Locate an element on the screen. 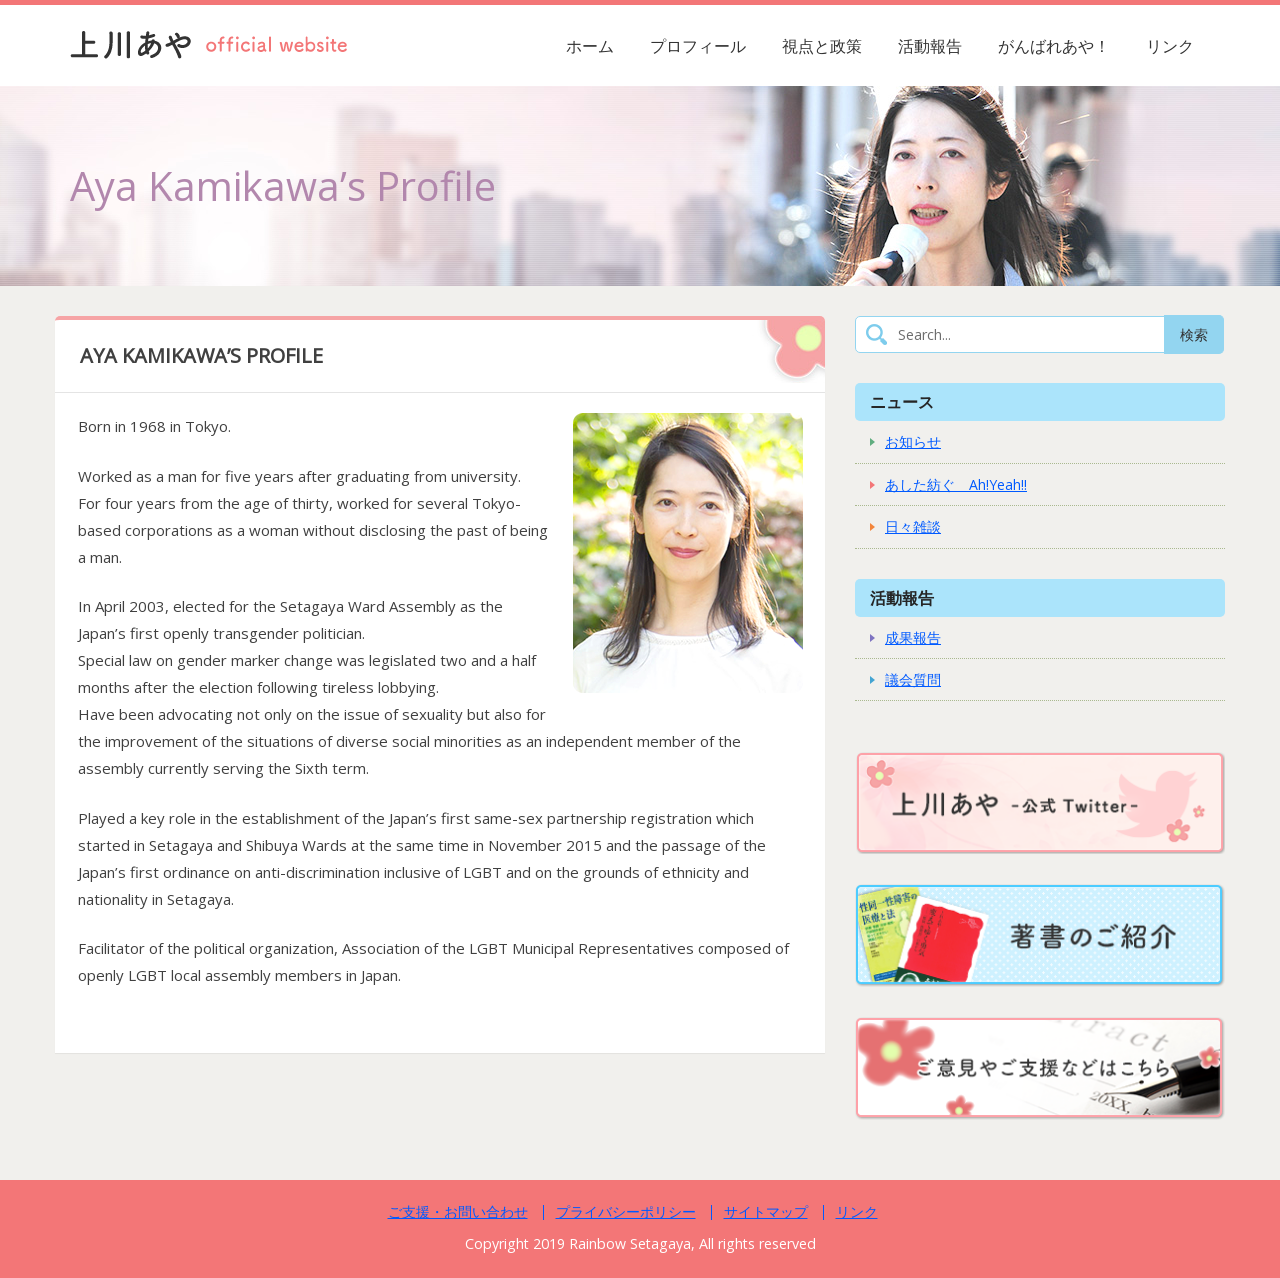  ホーム is located at coordinates (590, 46).